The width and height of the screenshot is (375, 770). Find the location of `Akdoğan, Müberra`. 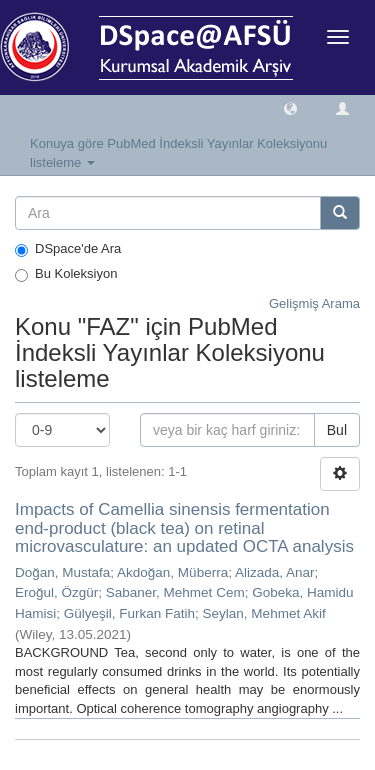

Akdoğan, Müberra is located at coordinates (172, 572).